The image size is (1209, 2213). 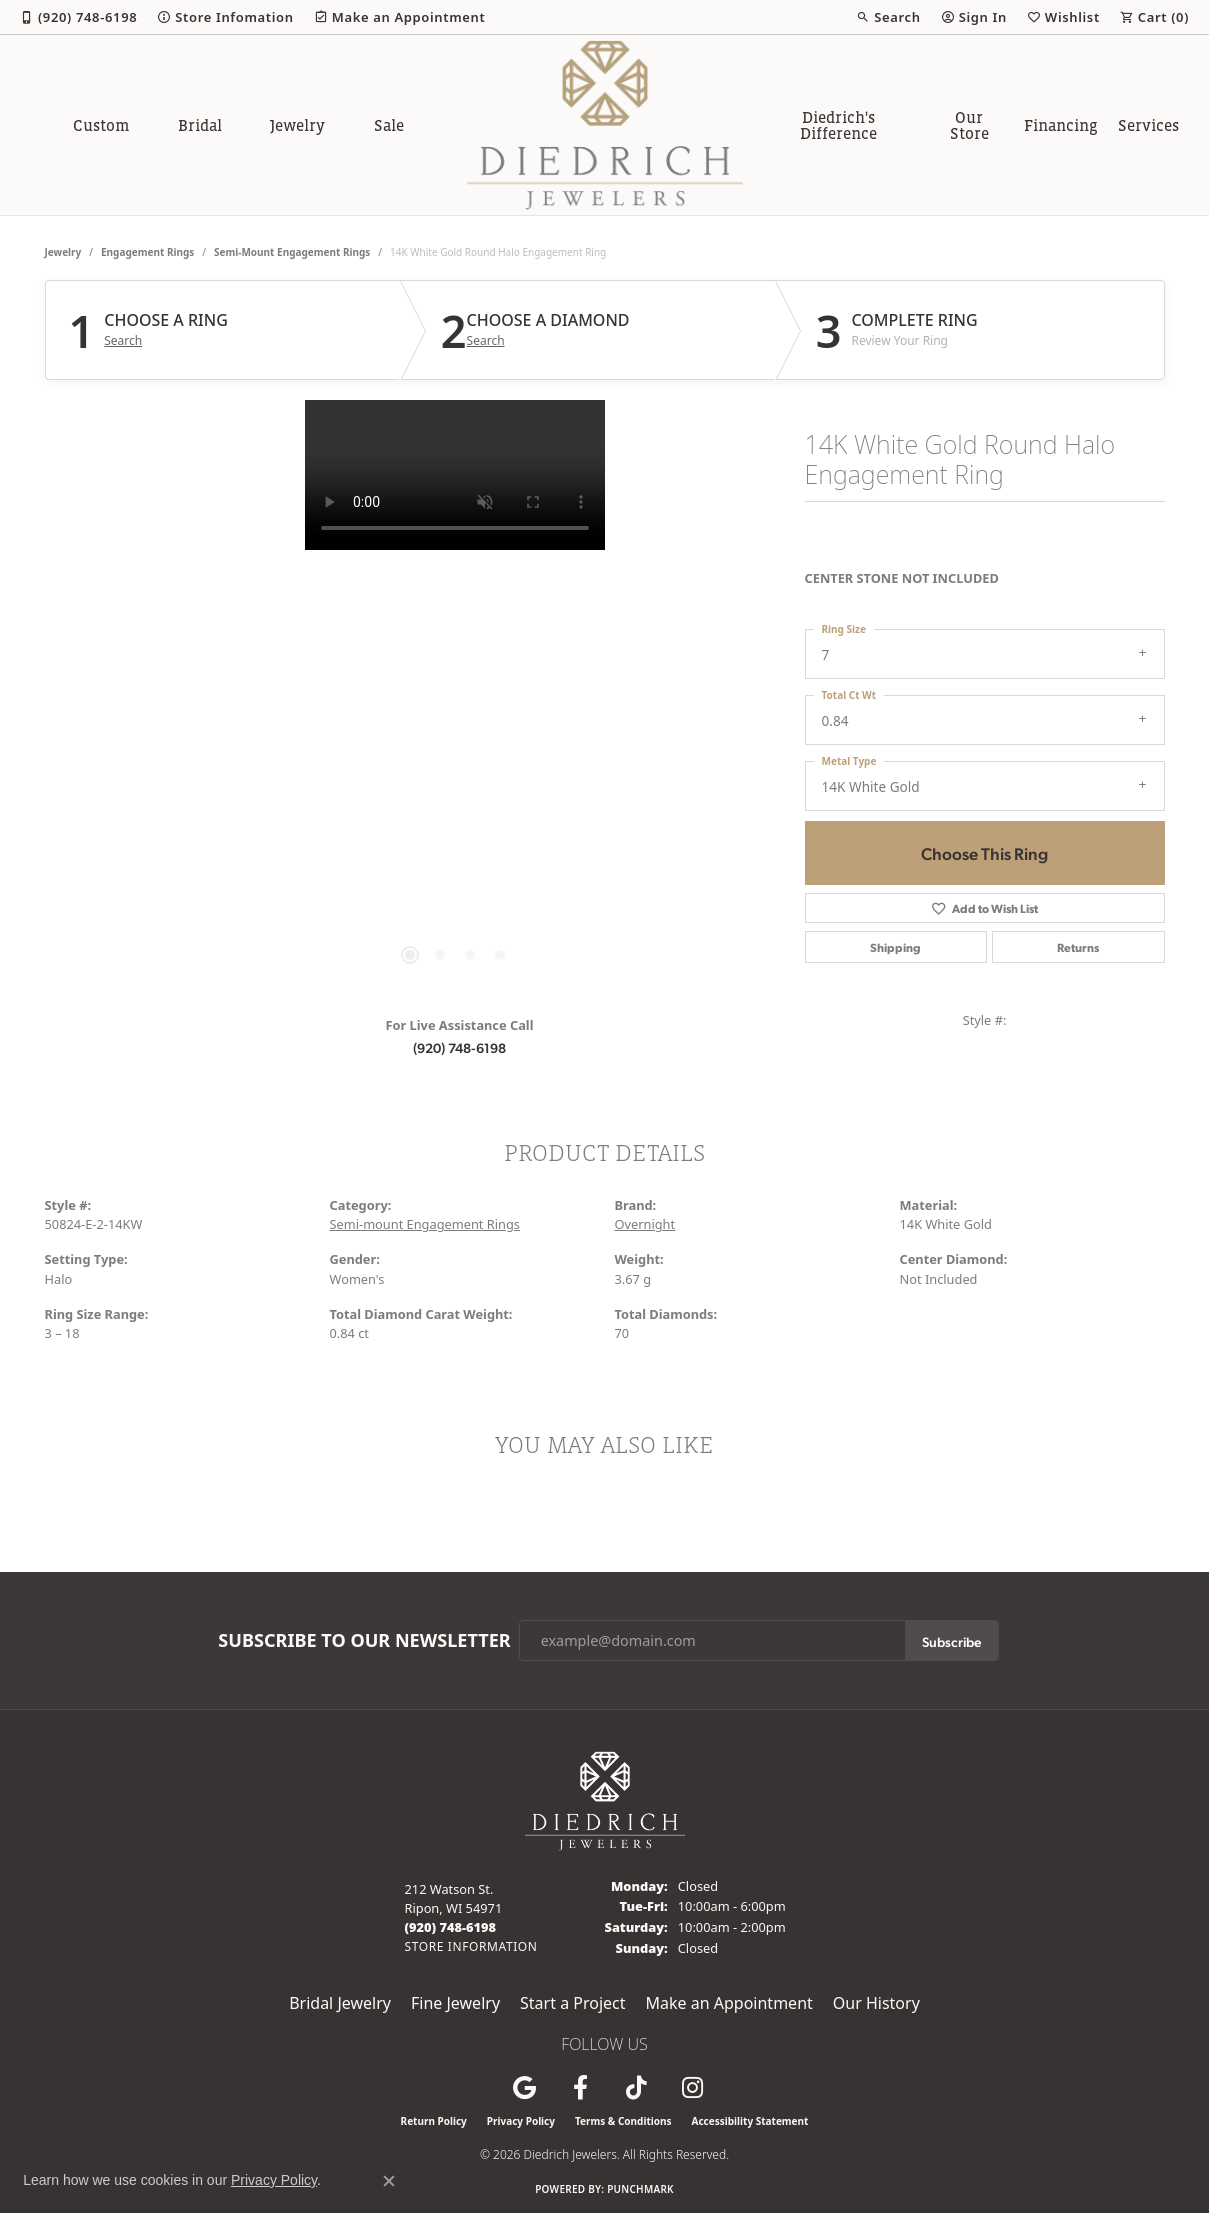 What do you see at coordinates (63, 252) in the screenshot?
I see `jewelry` at bounding box center [63, 252].